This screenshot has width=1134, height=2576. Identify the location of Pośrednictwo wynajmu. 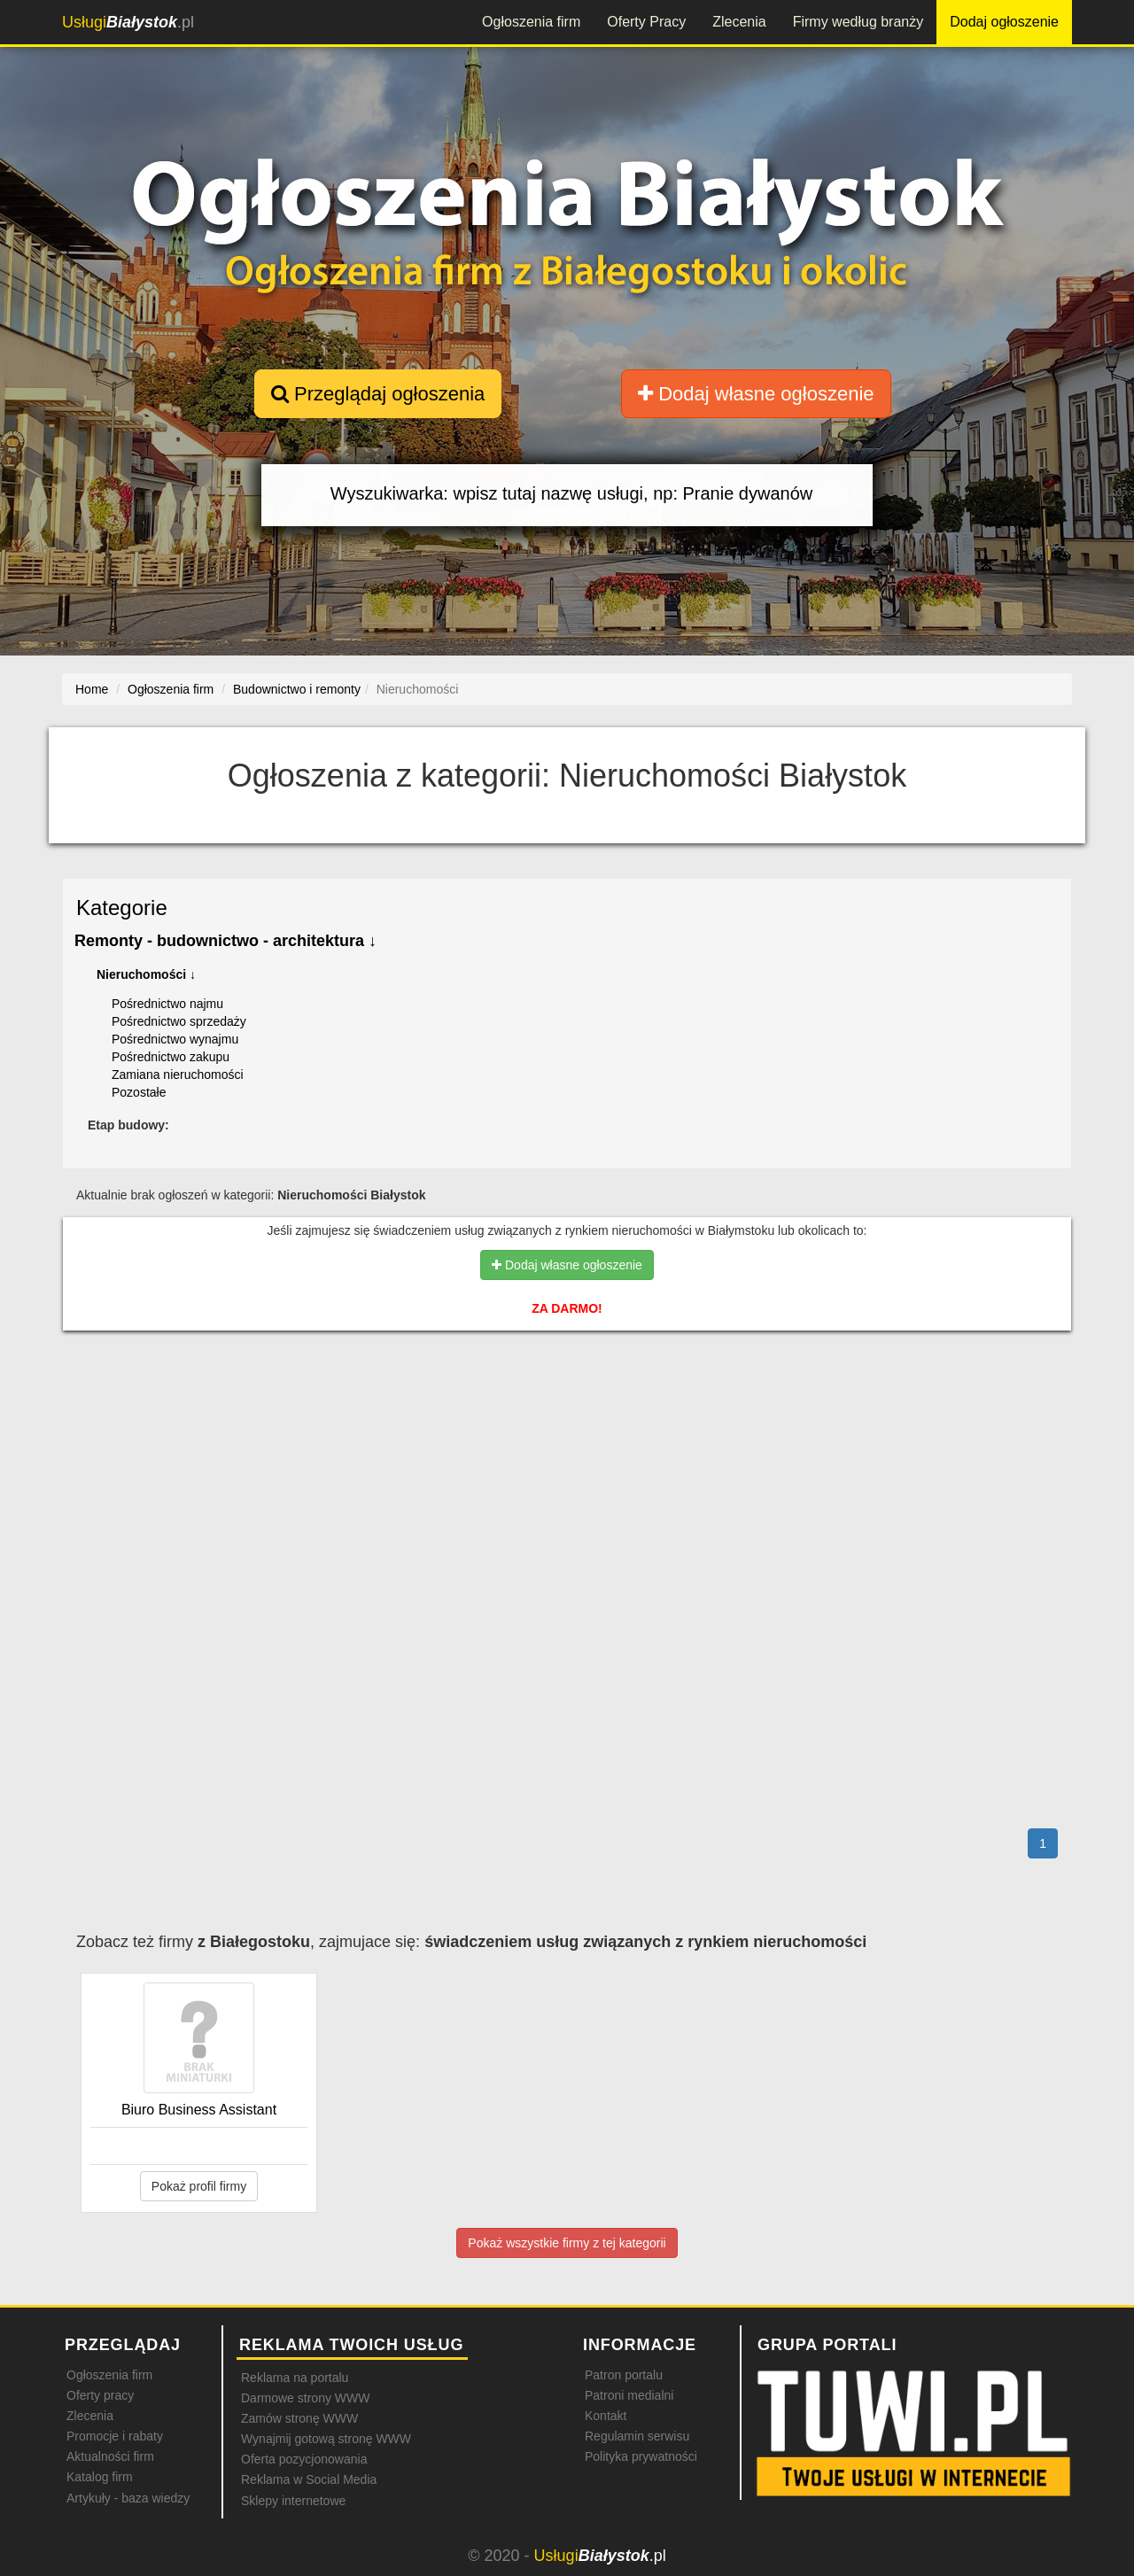
(175, 1039).